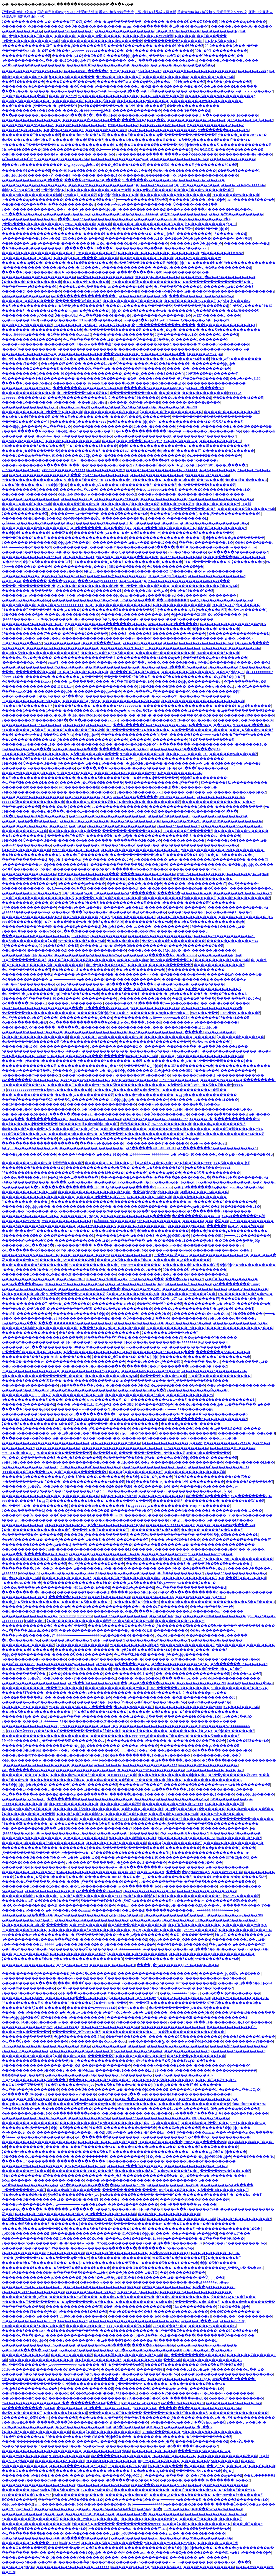  Describe the element at coordinates (28, 1457) in the screenshot. I see `�ɱ���ˬ�ֻ�����ѵ���Ƶ` at that location.